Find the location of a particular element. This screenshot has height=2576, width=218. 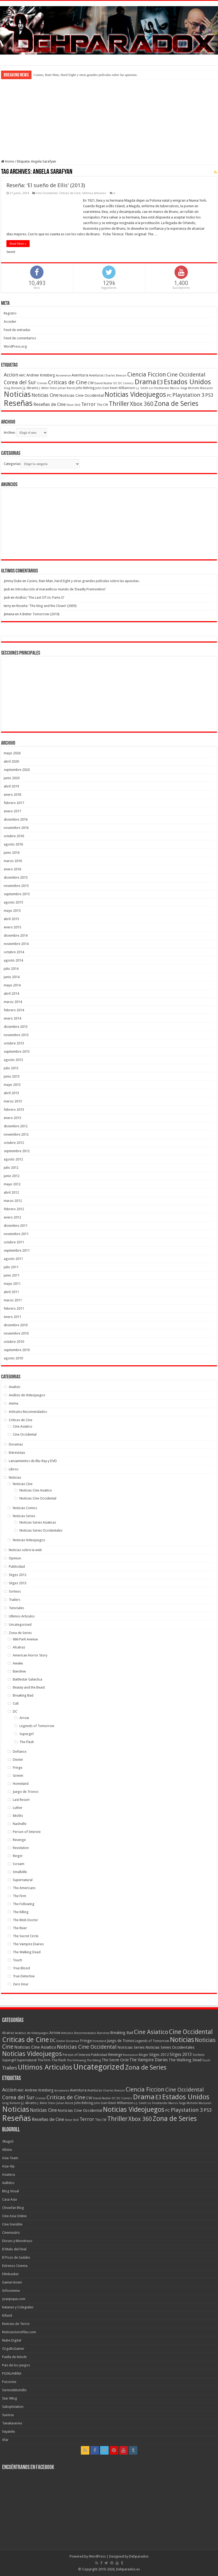

Arrowverse [Arrowverse (35 elementos)] is located at coordinates (63, 375).